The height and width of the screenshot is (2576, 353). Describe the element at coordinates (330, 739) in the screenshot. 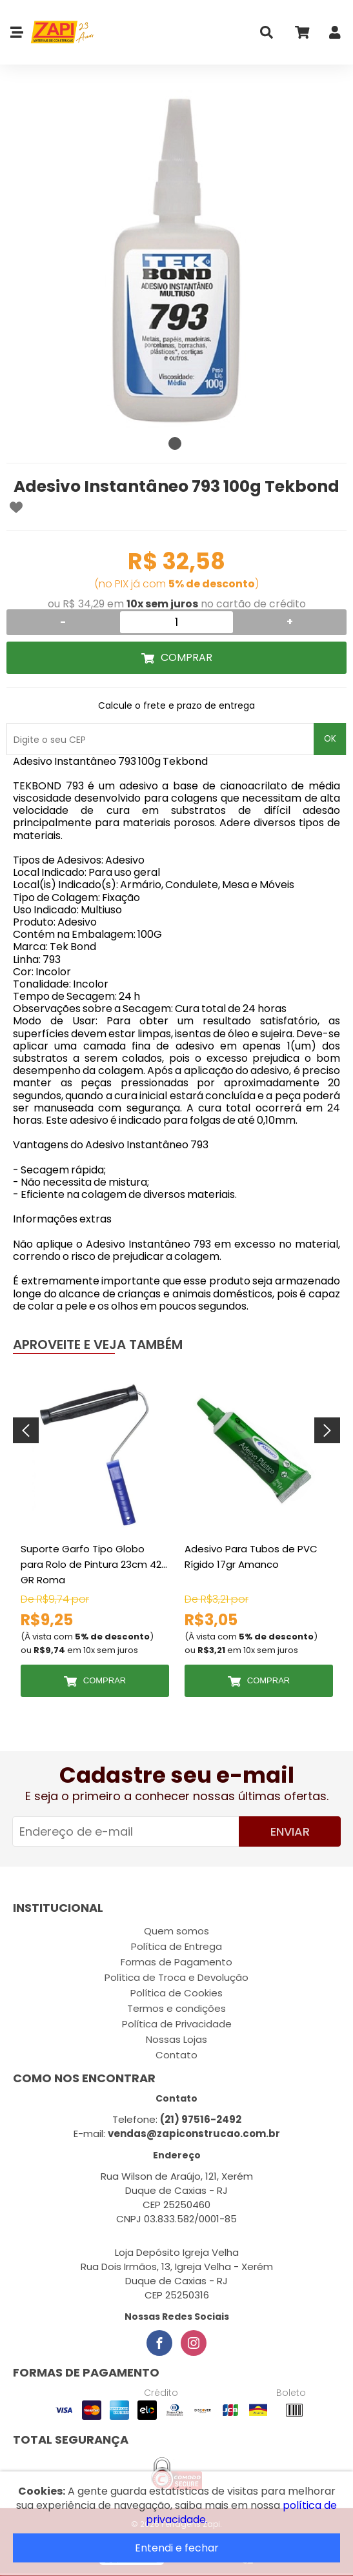

I see `OK` at that location.